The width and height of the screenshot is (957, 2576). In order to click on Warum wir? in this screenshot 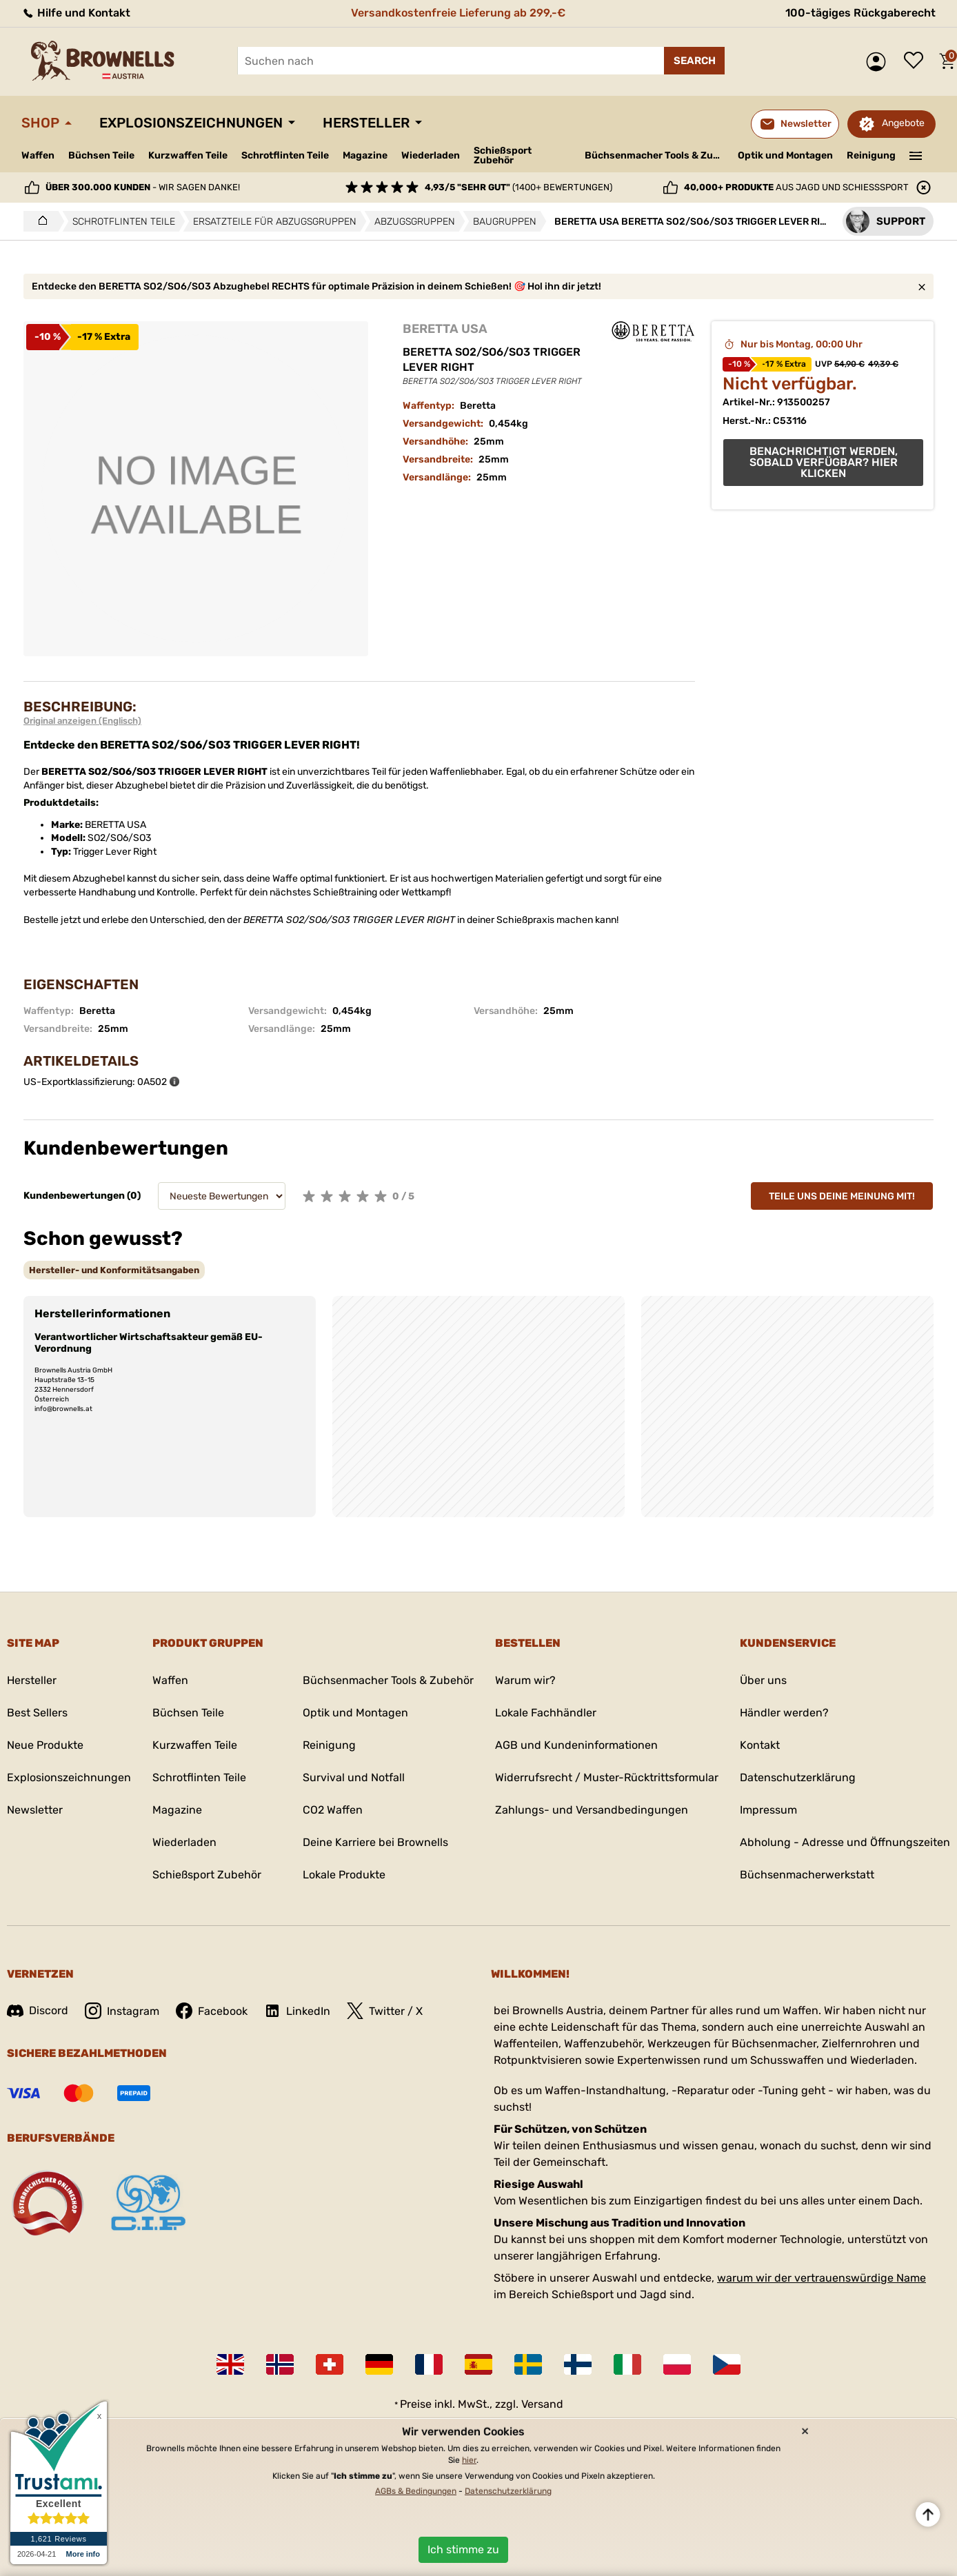, I will do `click(525, 1680)`.